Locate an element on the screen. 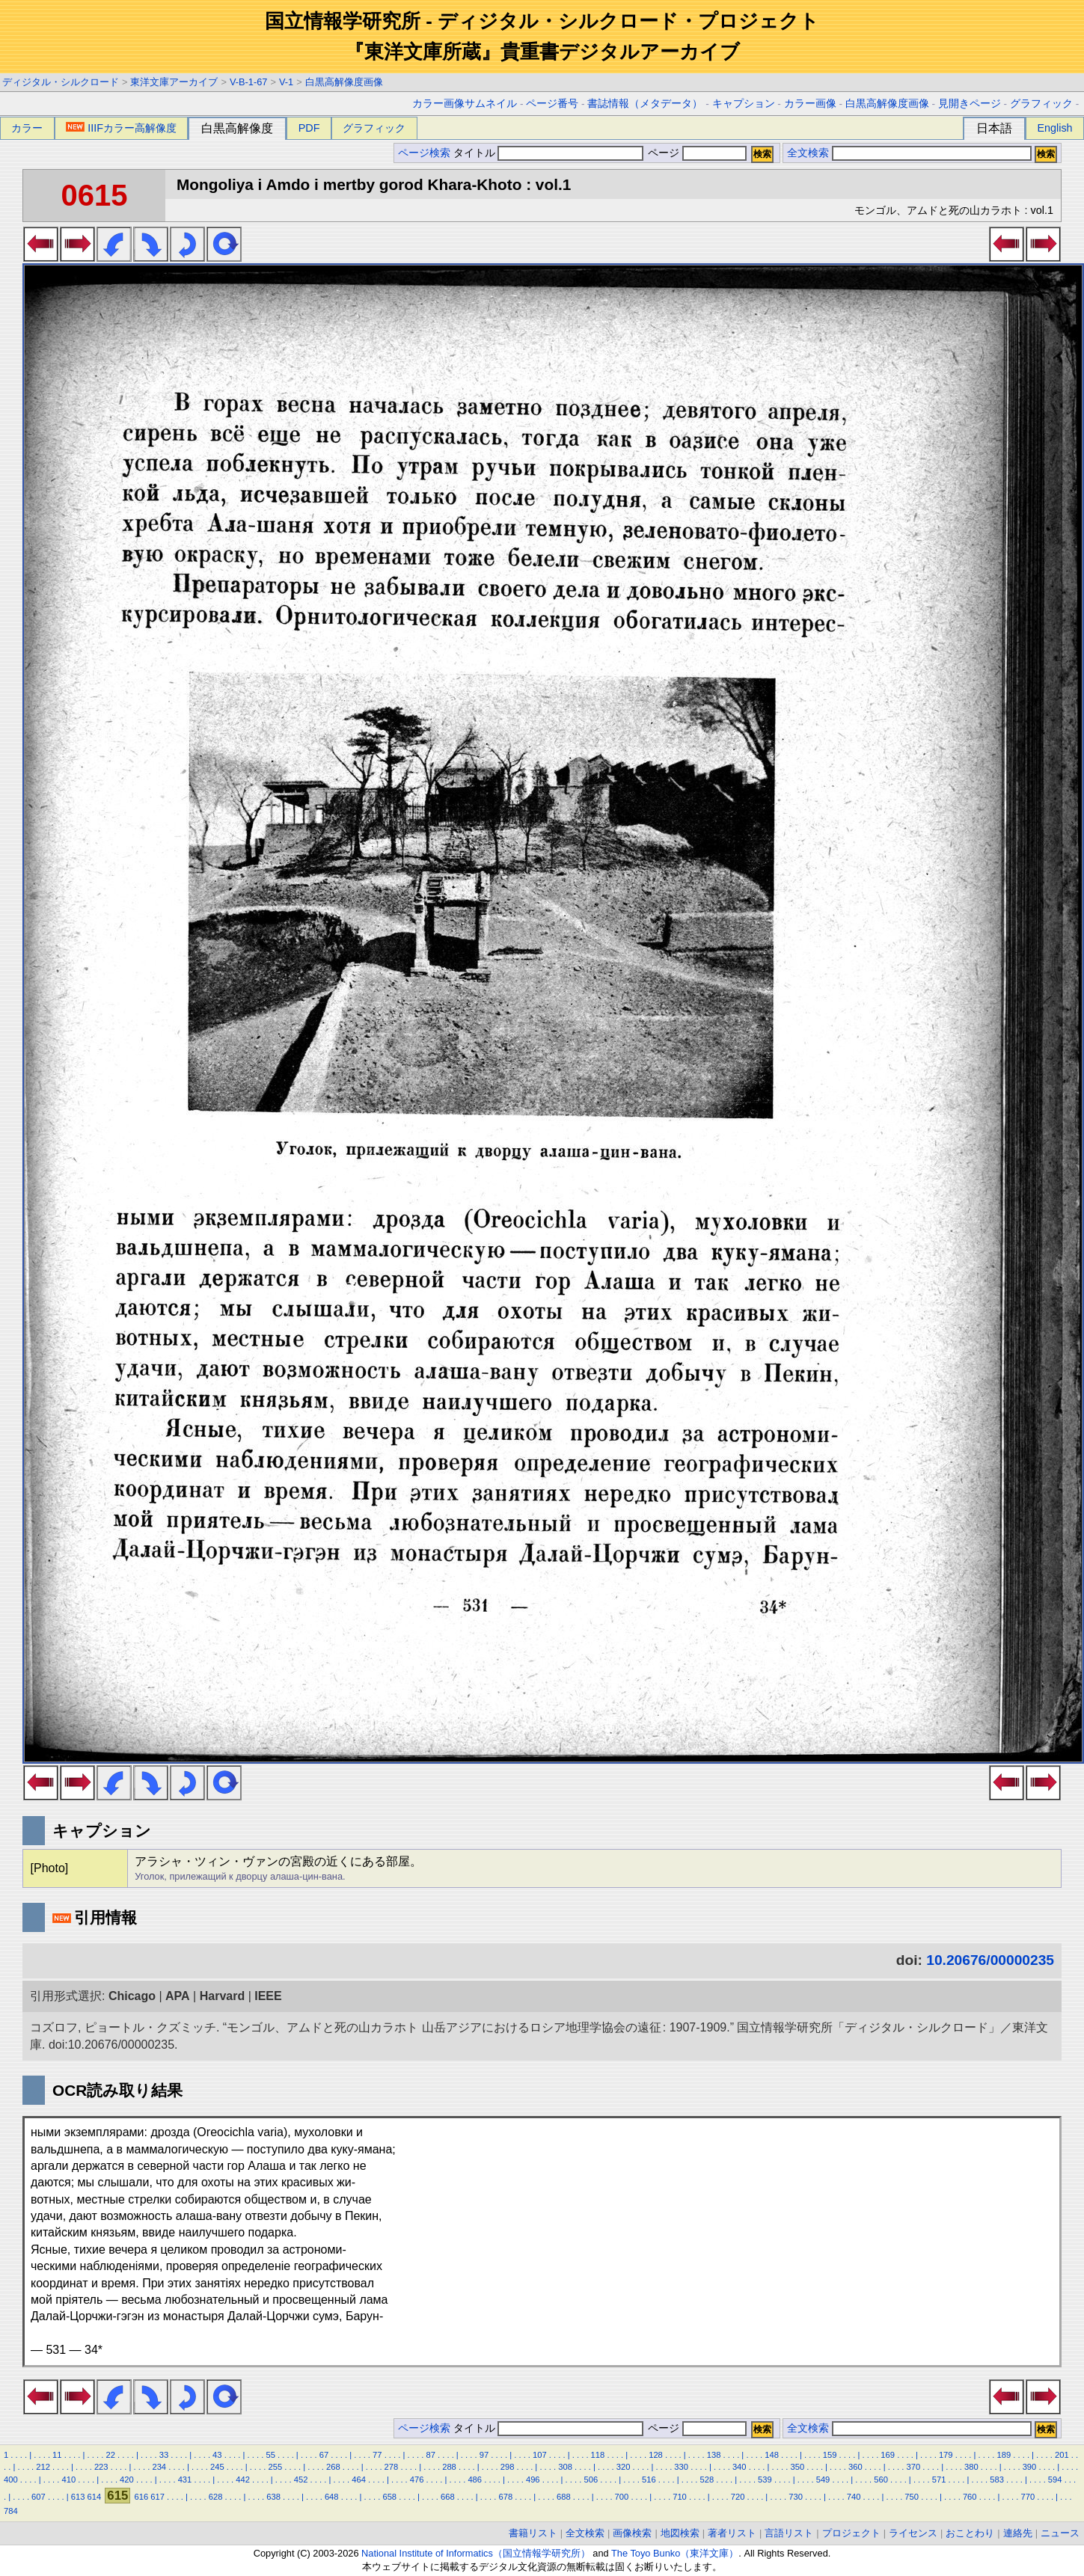  740 is located at coordinates (854, 2496).